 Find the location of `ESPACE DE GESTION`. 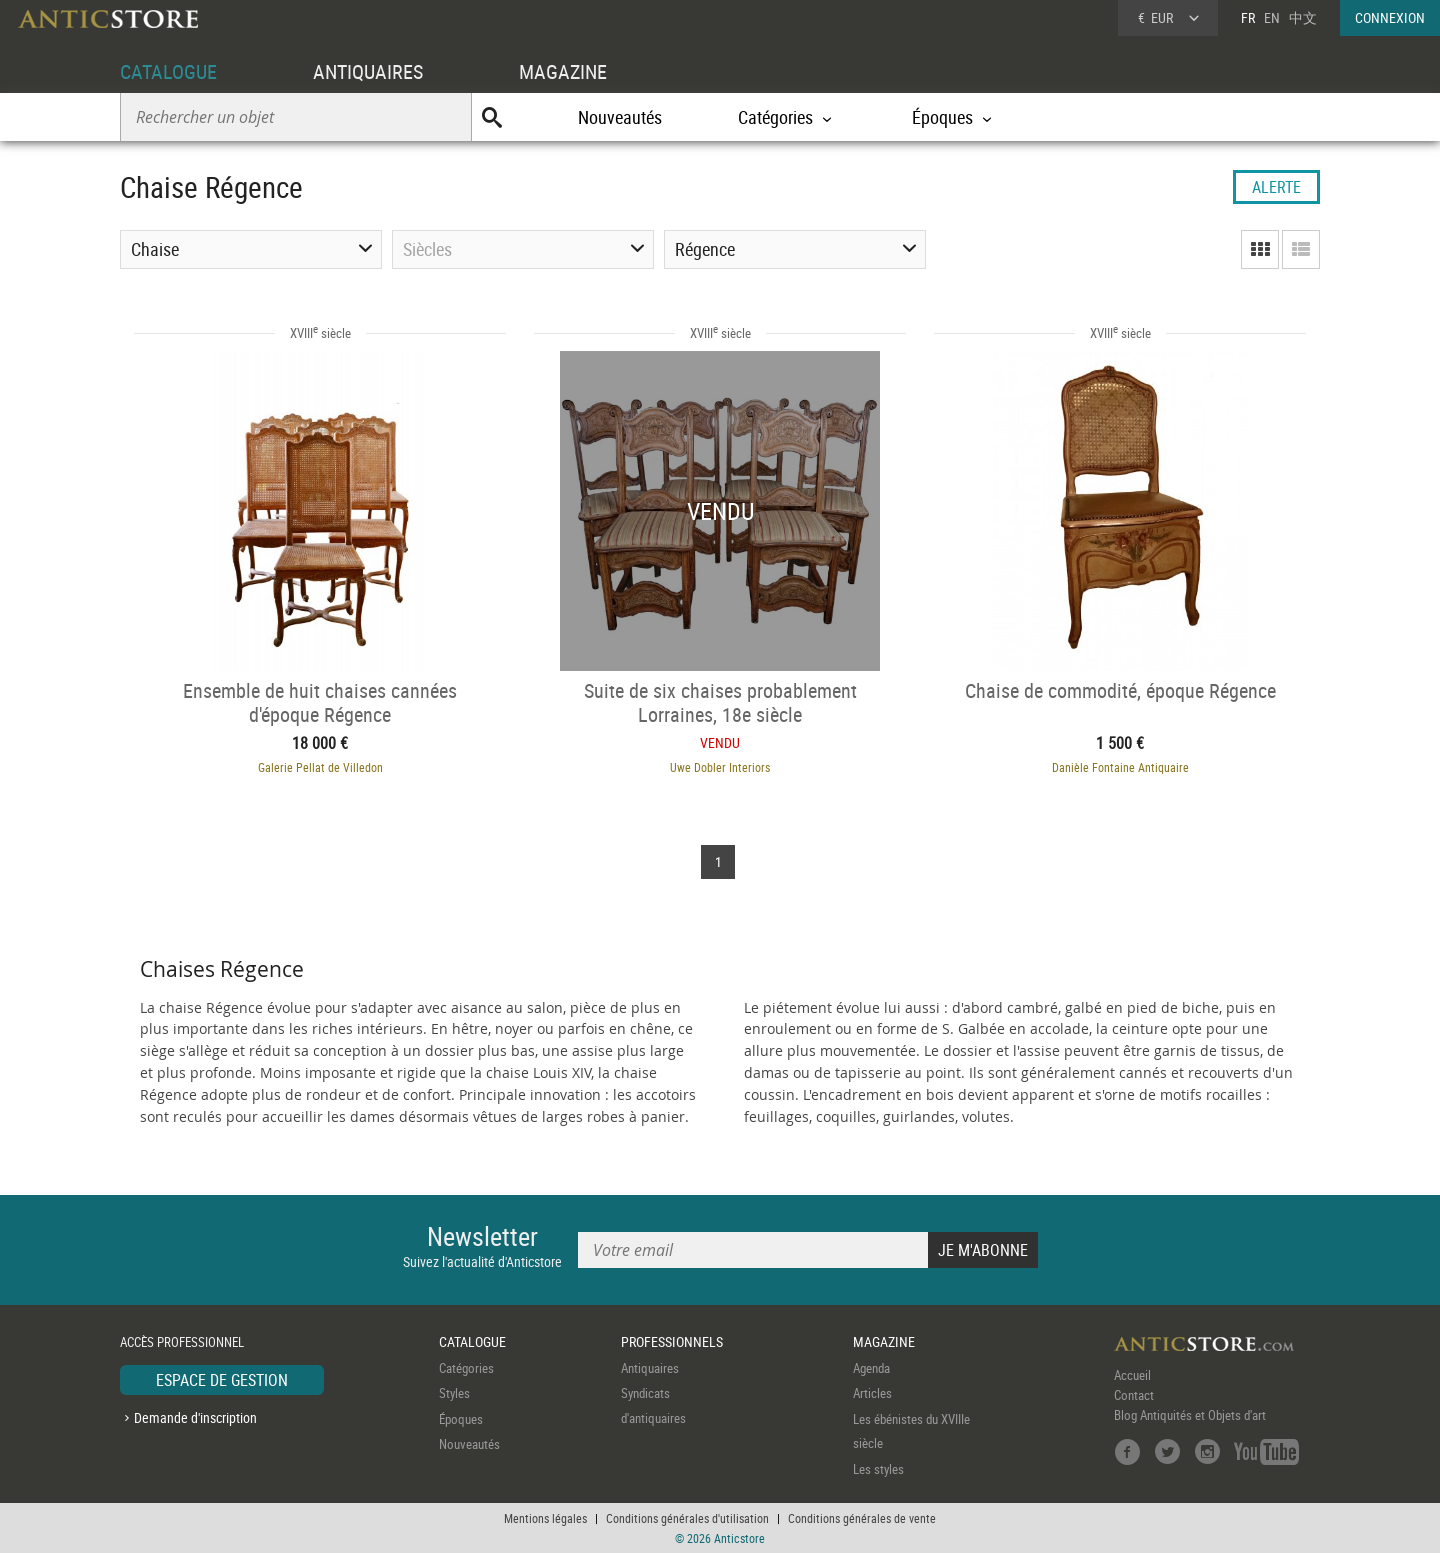

ESPACE DE GESTION is located at coordinates (222, 1380).